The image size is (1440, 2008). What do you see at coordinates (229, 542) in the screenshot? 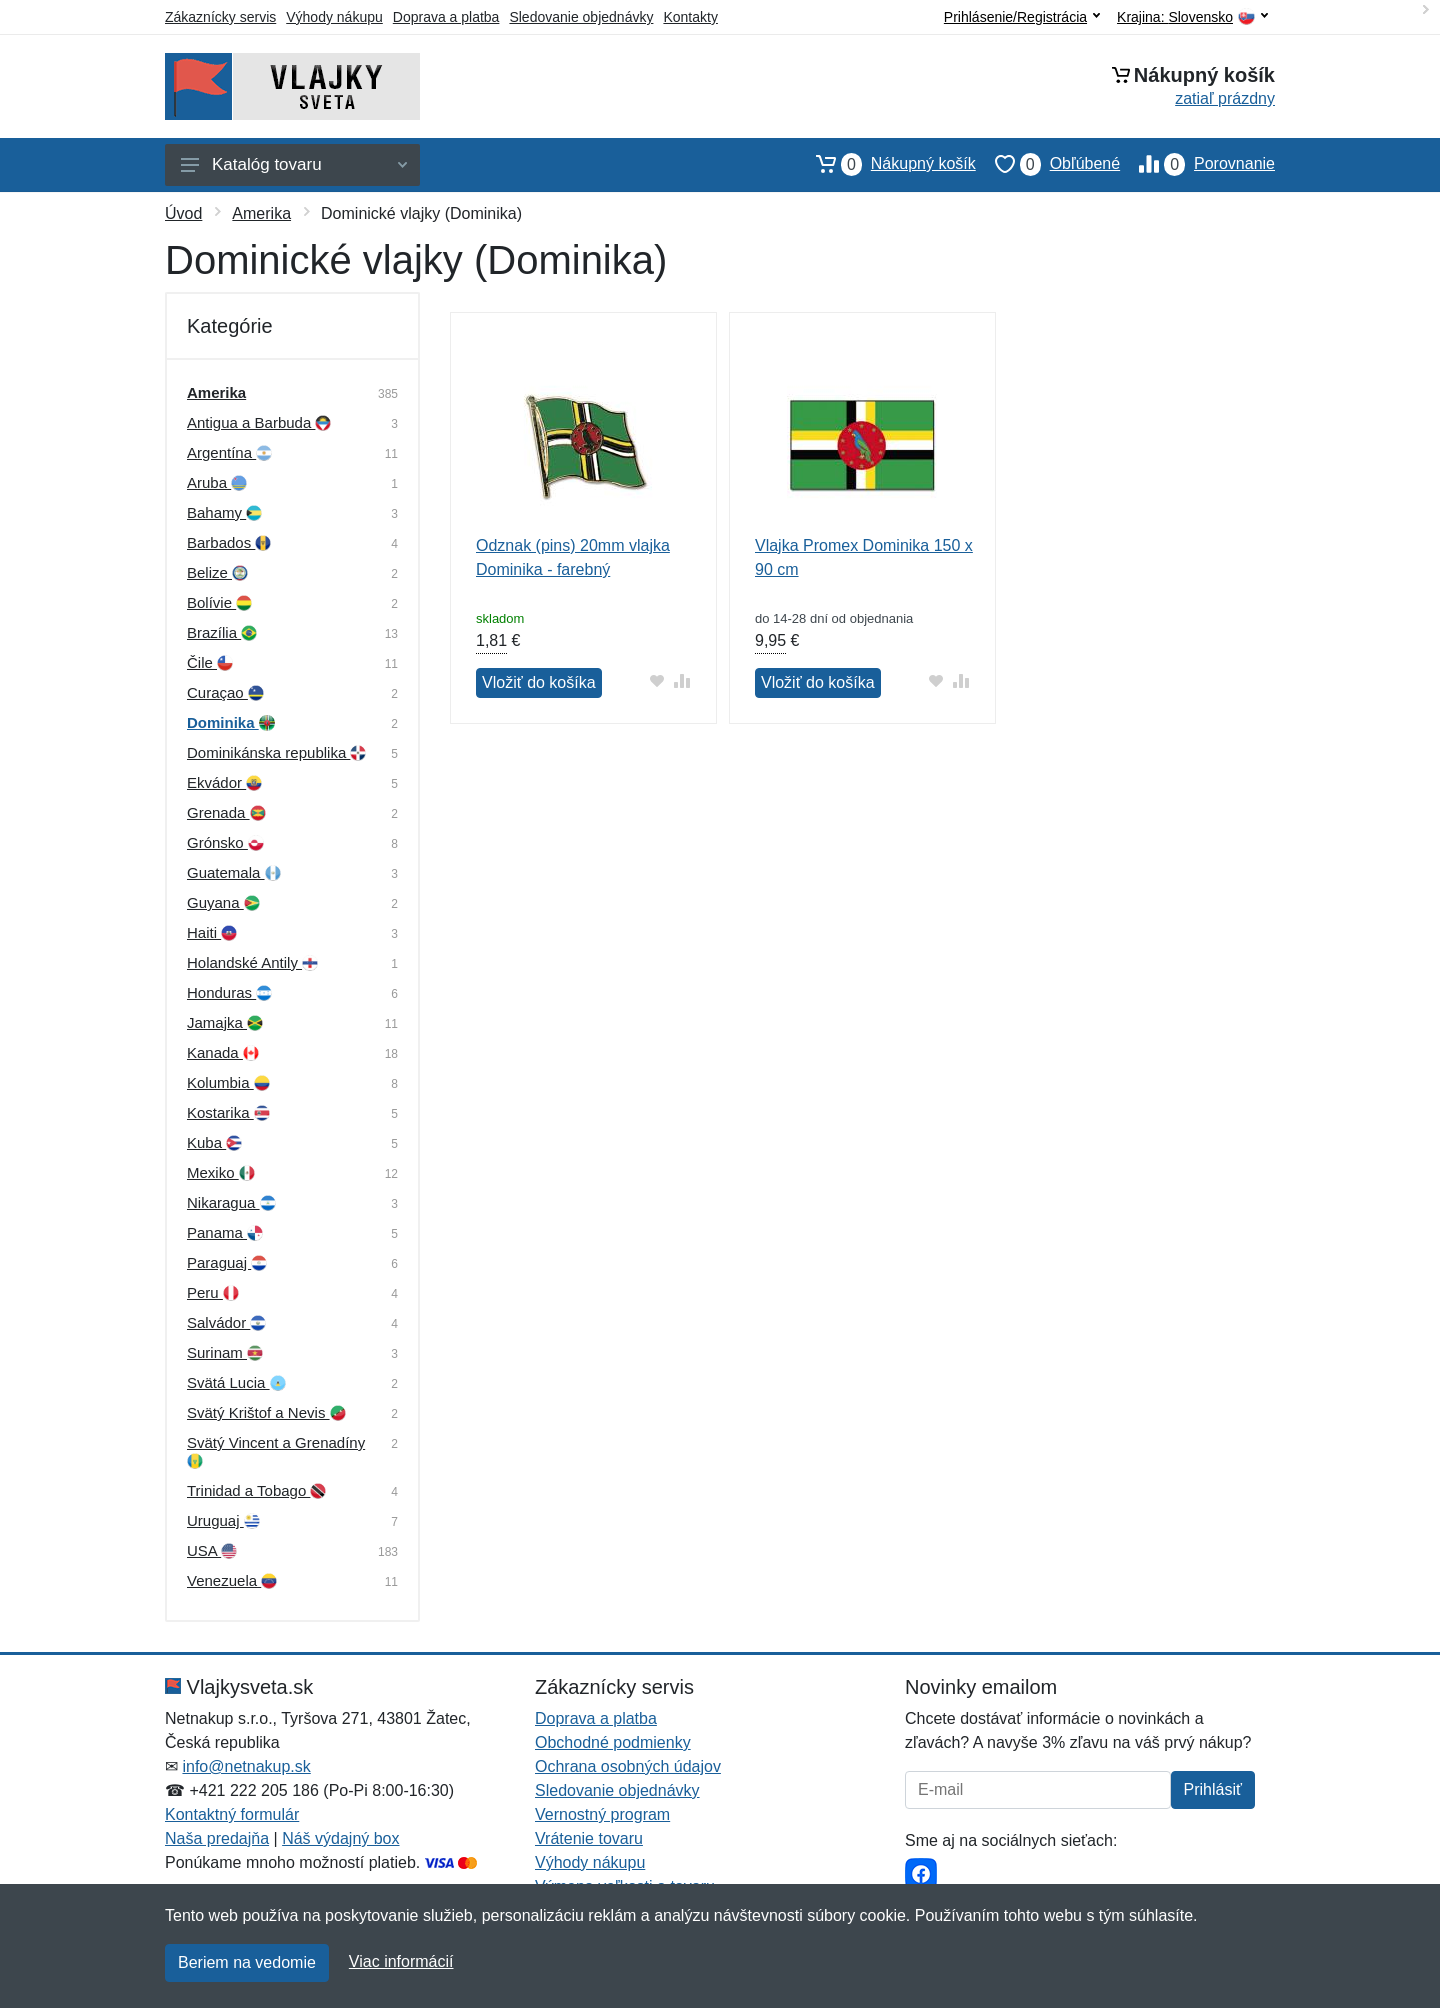
I see `Barbados` at bounding box center [229, 542].